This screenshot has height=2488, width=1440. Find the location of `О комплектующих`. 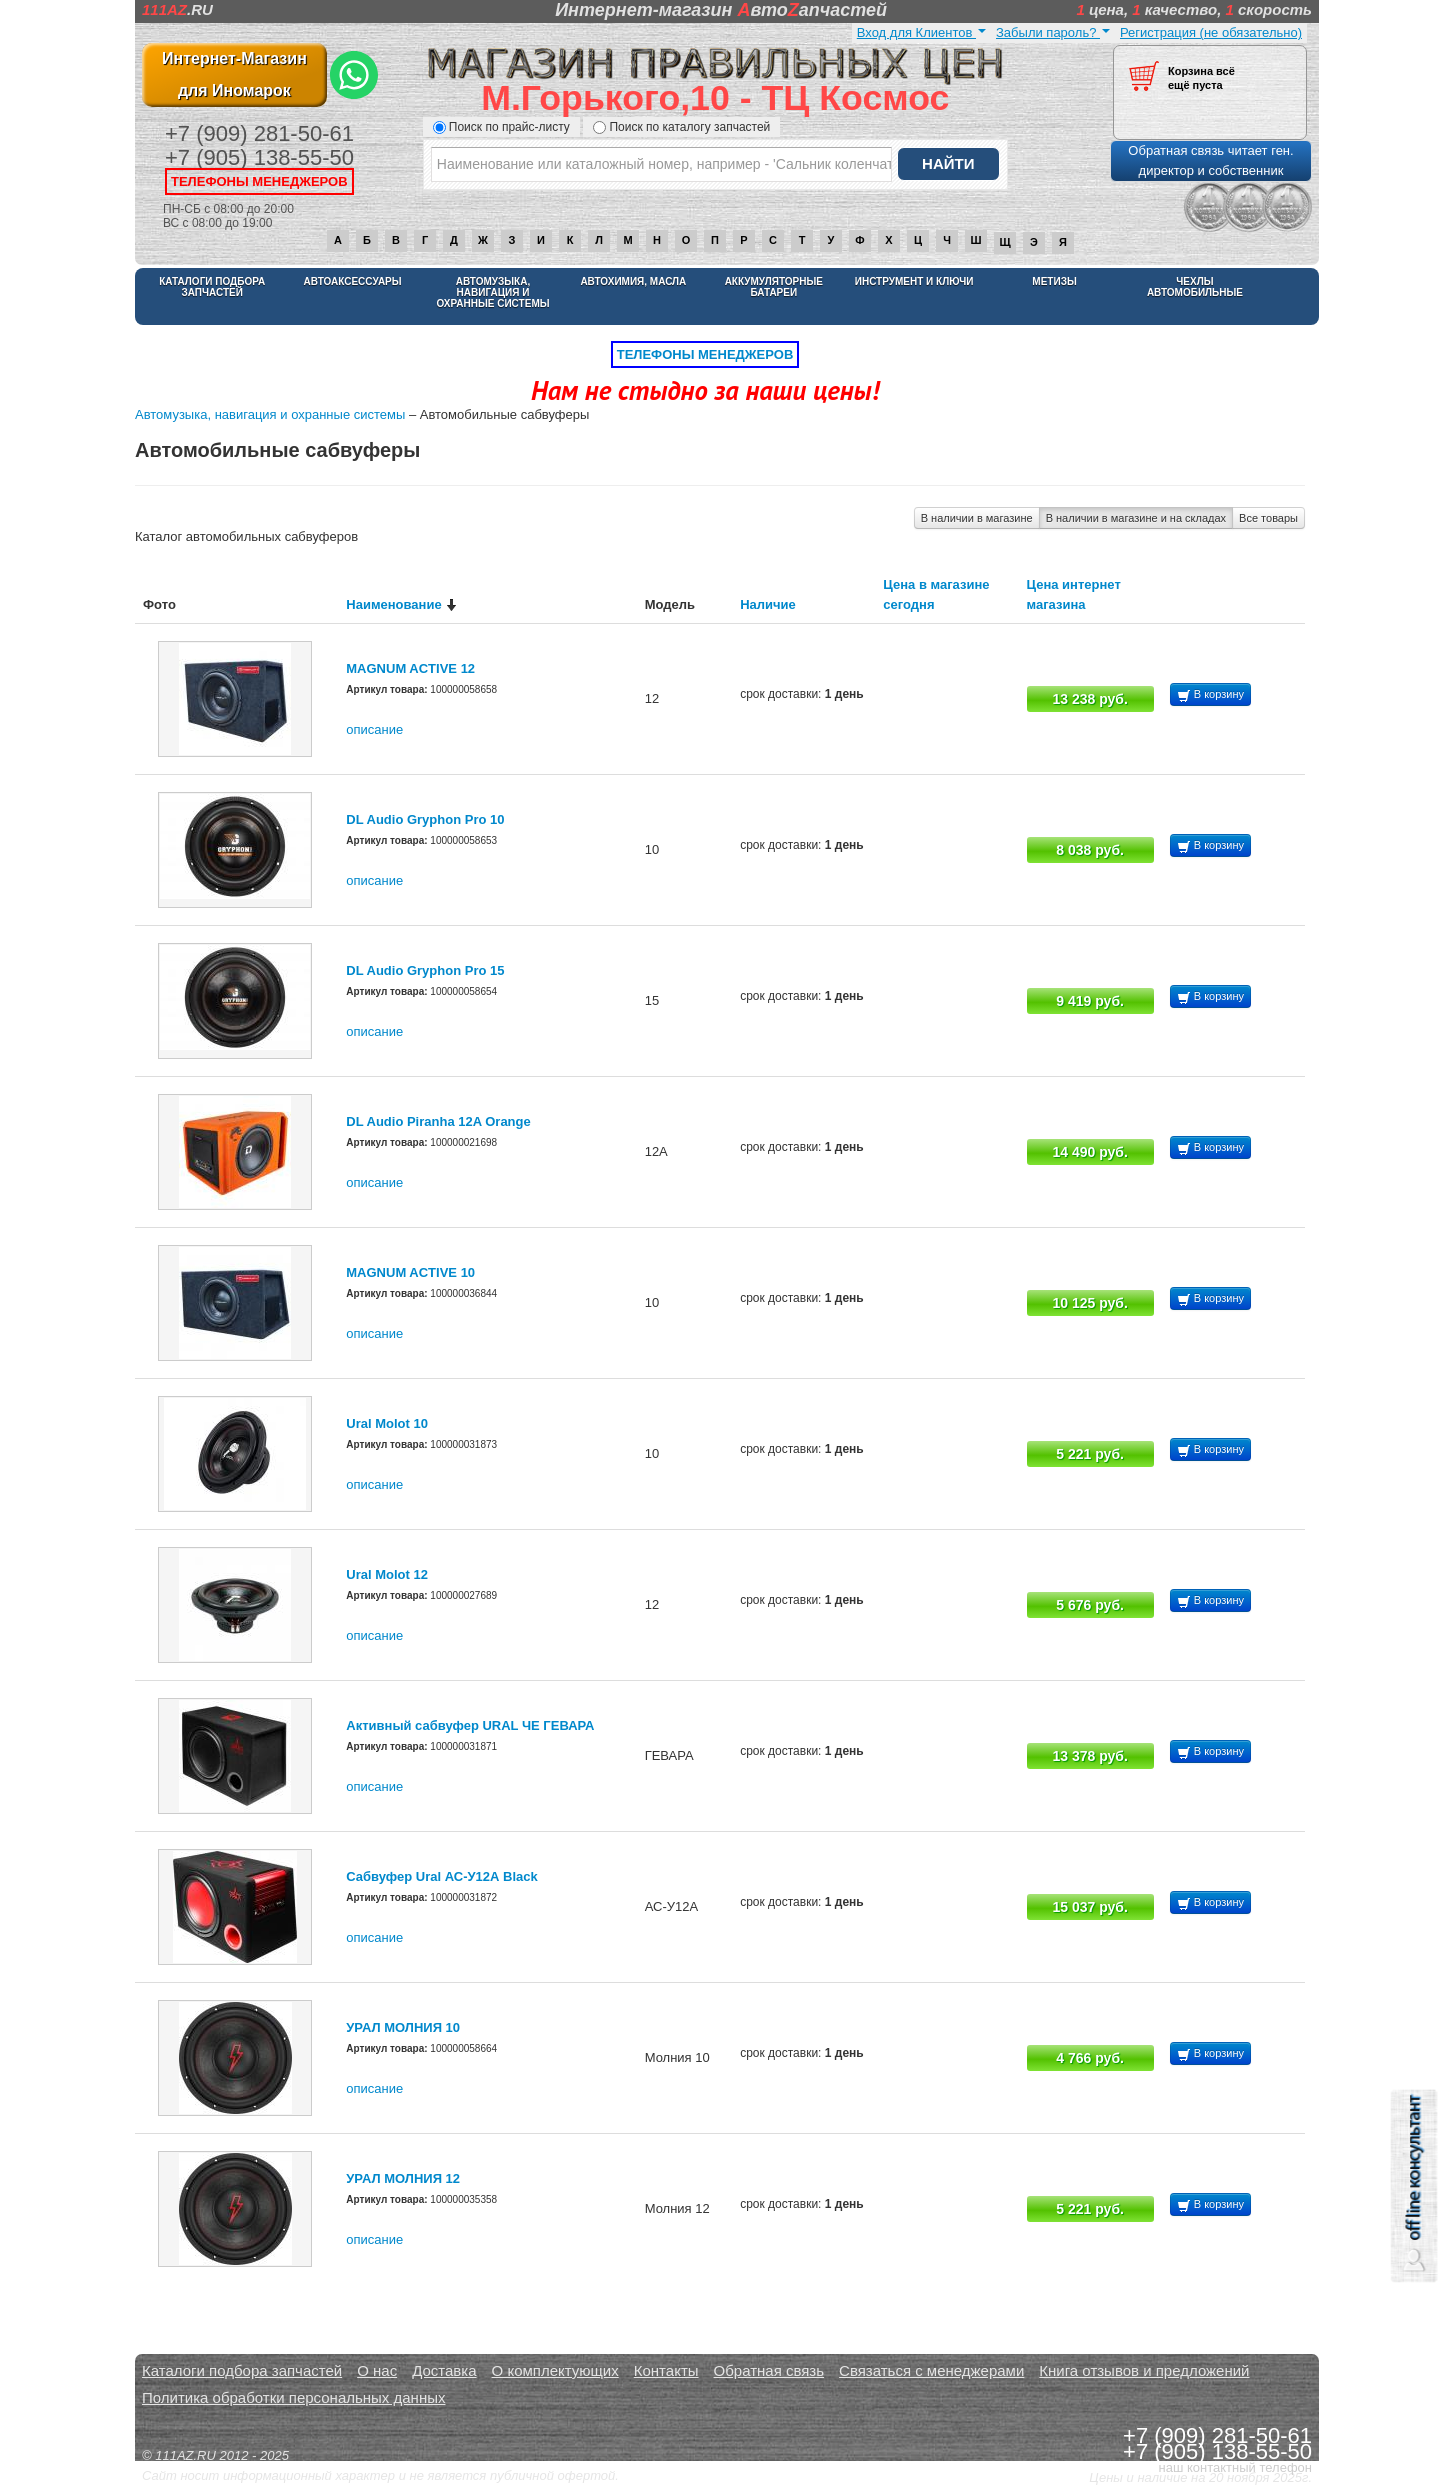

О комплектующих is located at coordinates (555, 2370).